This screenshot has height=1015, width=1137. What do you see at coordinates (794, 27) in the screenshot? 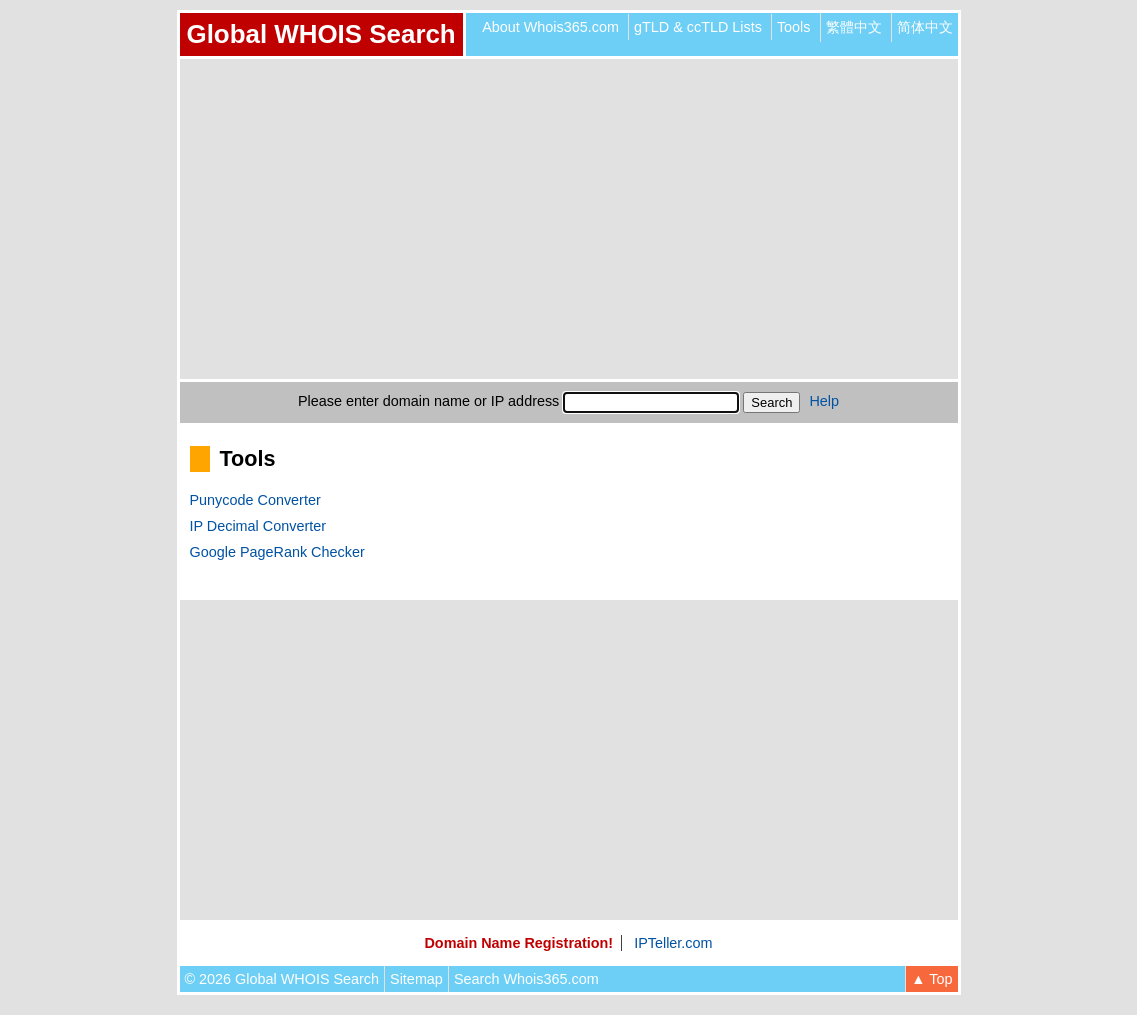
I see `Tools` at bounding box center [794, 27].